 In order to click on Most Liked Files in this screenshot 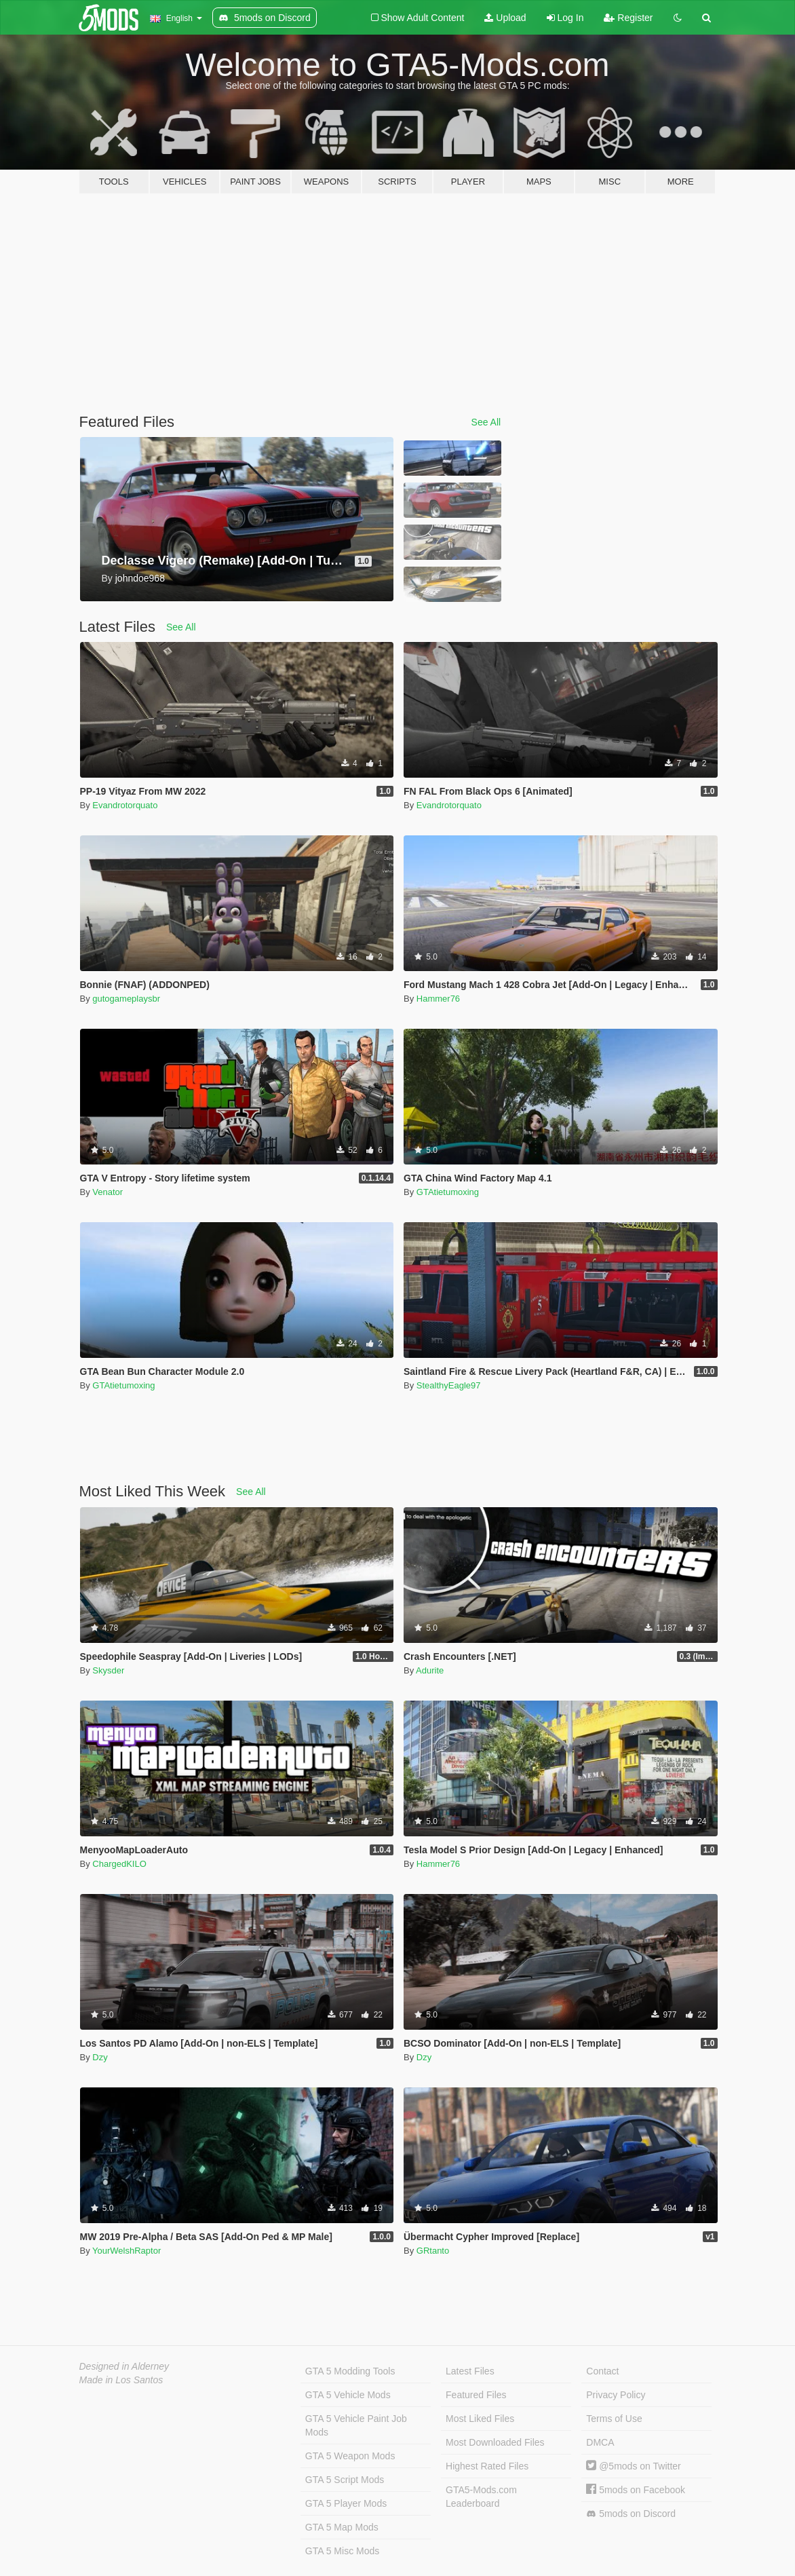, I will do `click(480, 2418)`.